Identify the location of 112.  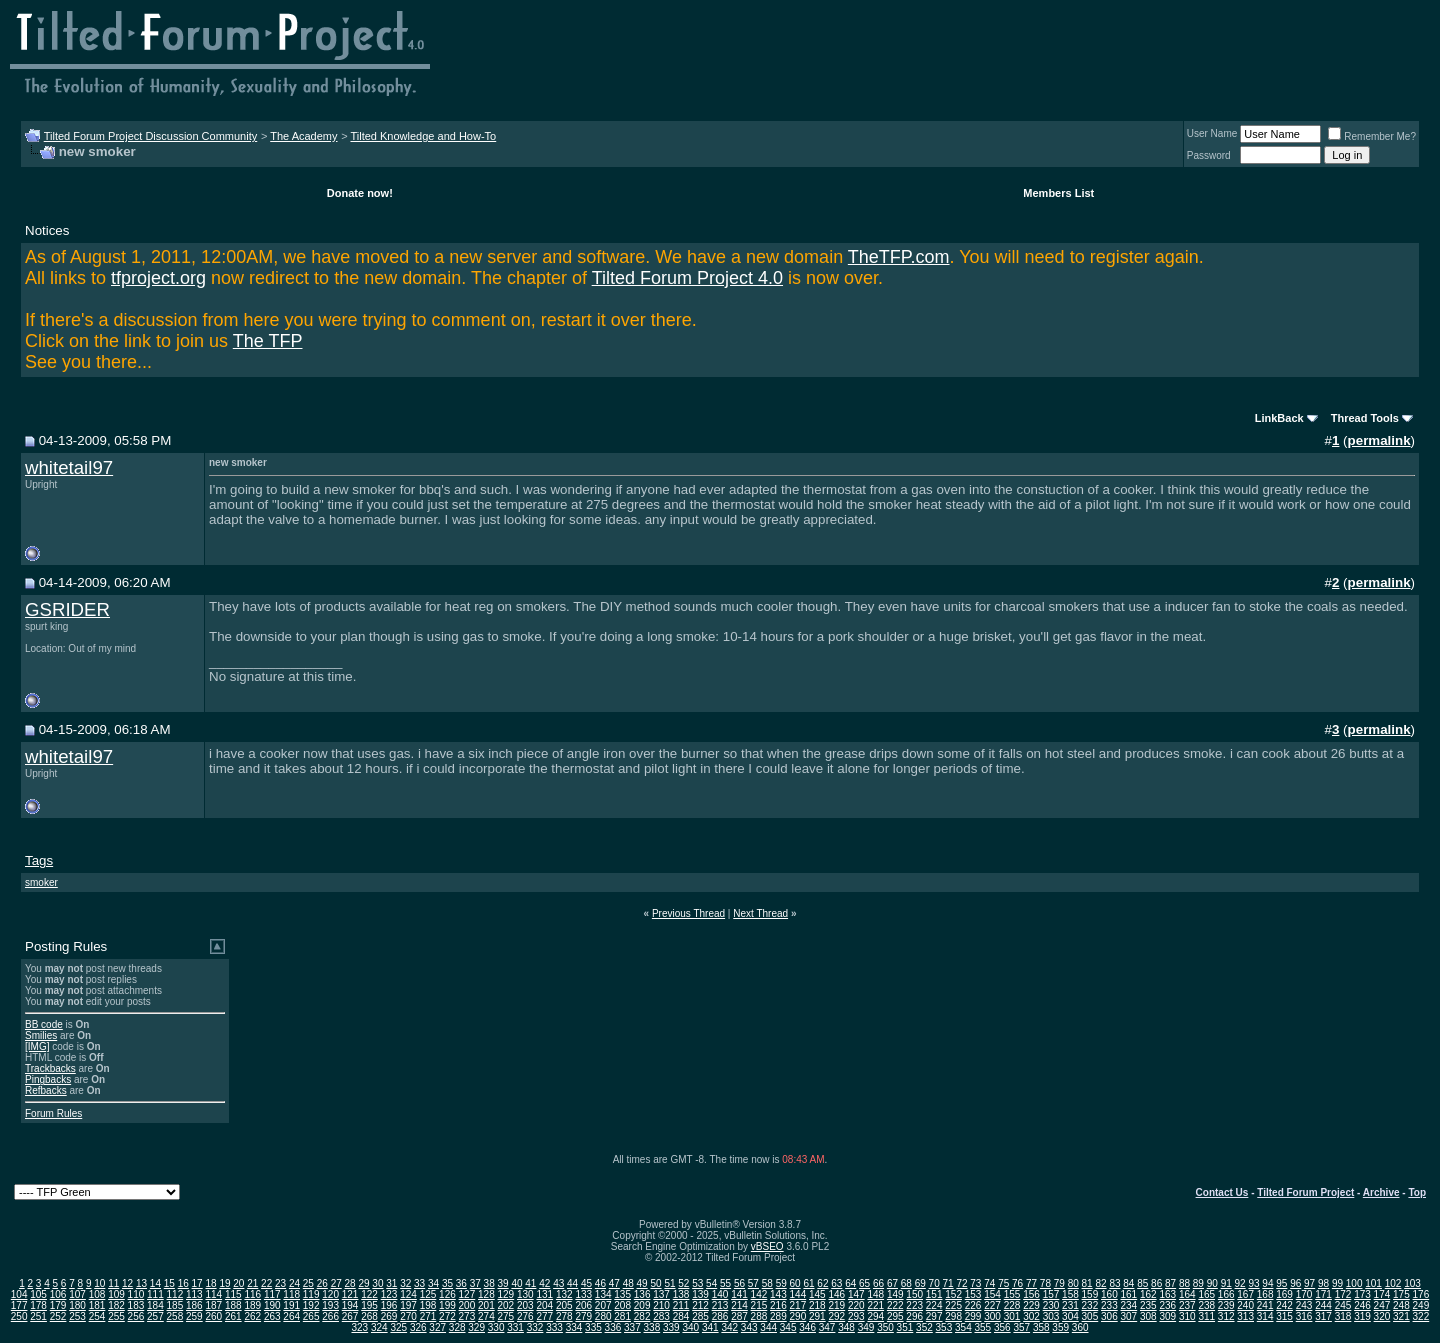
(175, 1294).